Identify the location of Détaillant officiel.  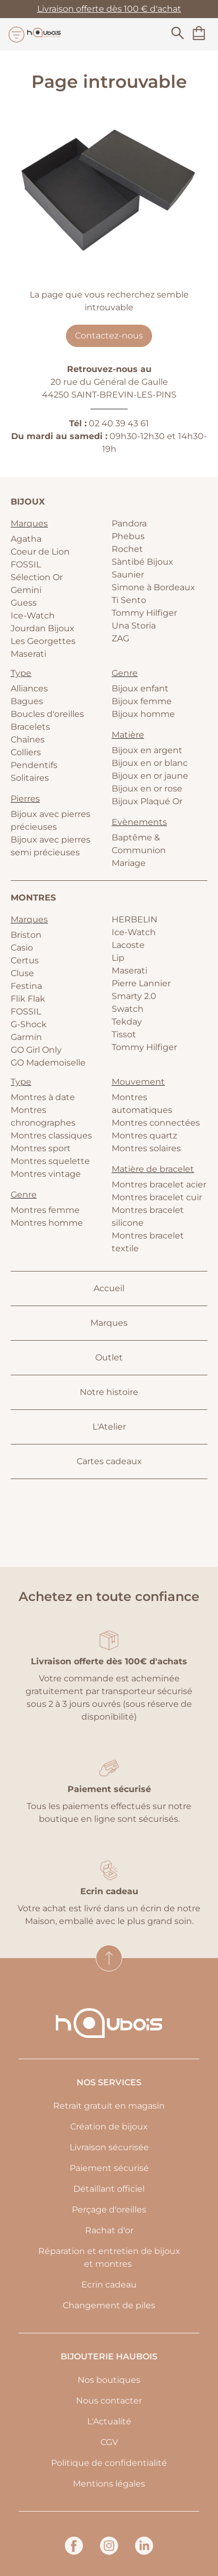
(109, 2189).